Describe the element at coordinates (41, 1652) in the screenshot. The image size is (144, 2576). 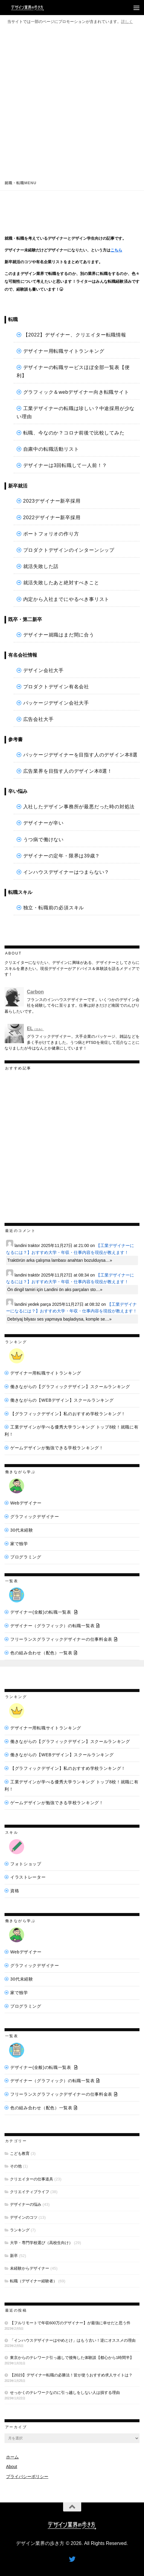
I see `色の組み合わせ（配色）一覧表` at that location.